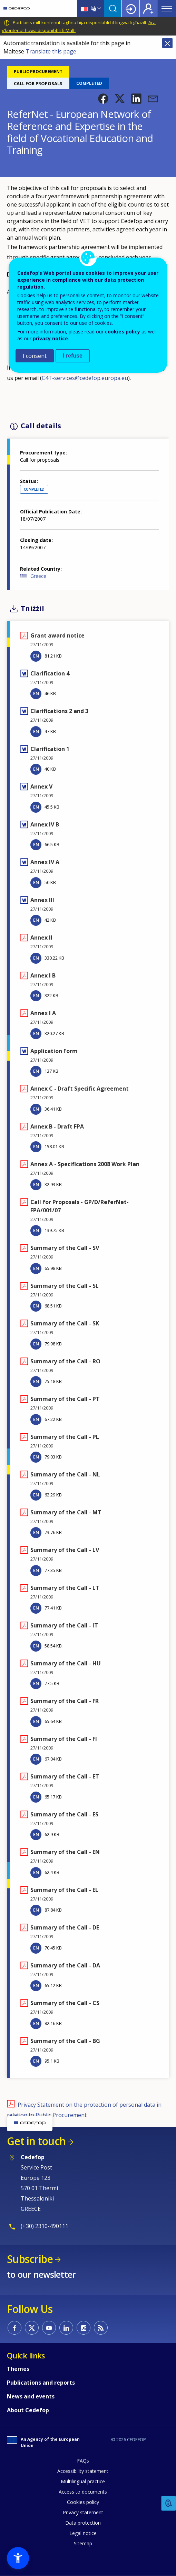 This screenshot has width=176, height=2576. I want to click on I refuse, so click(72, 356).